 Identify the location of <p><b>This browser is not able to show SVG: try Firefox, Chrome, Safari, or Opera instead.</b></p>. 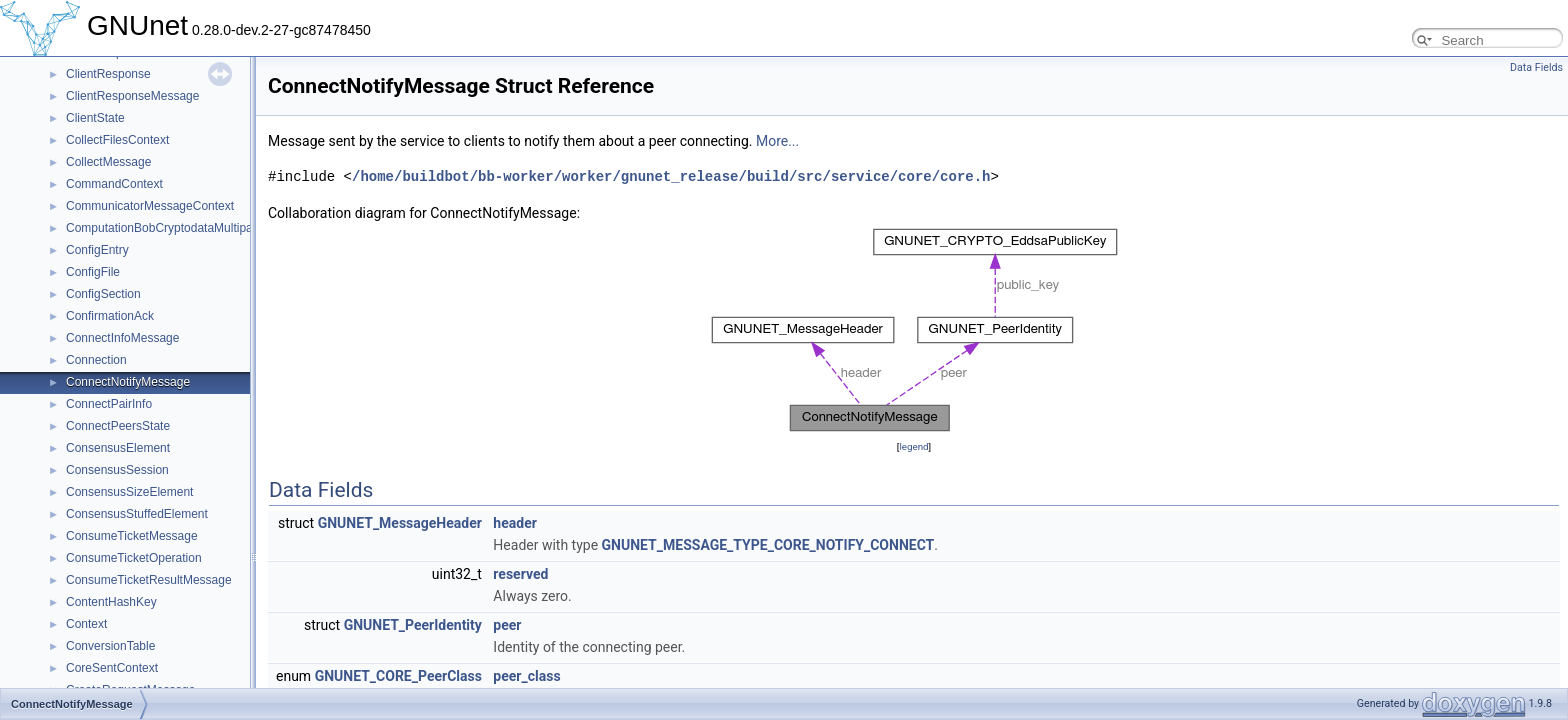
(914, 330).